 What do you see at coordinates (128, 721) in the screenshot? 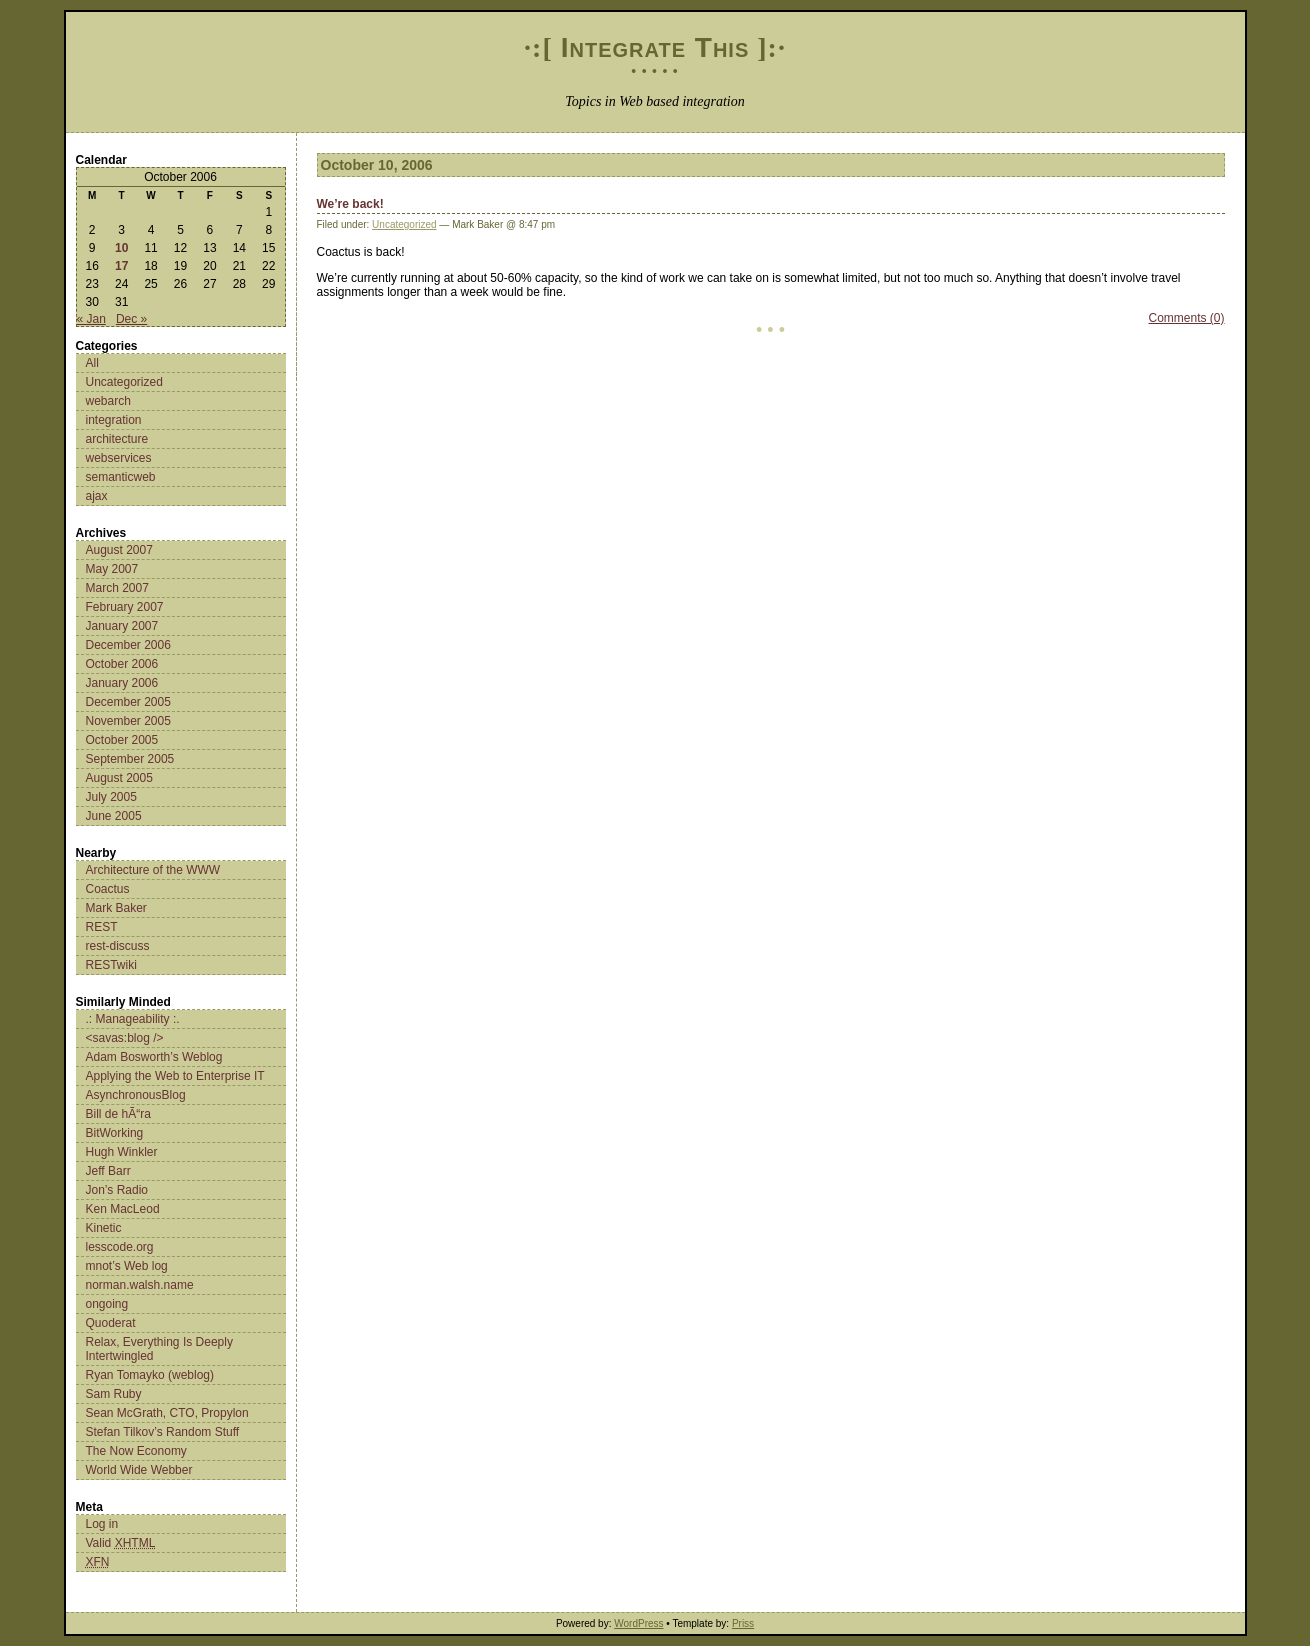
I see `November 2005` at bounding box center [128, 721].